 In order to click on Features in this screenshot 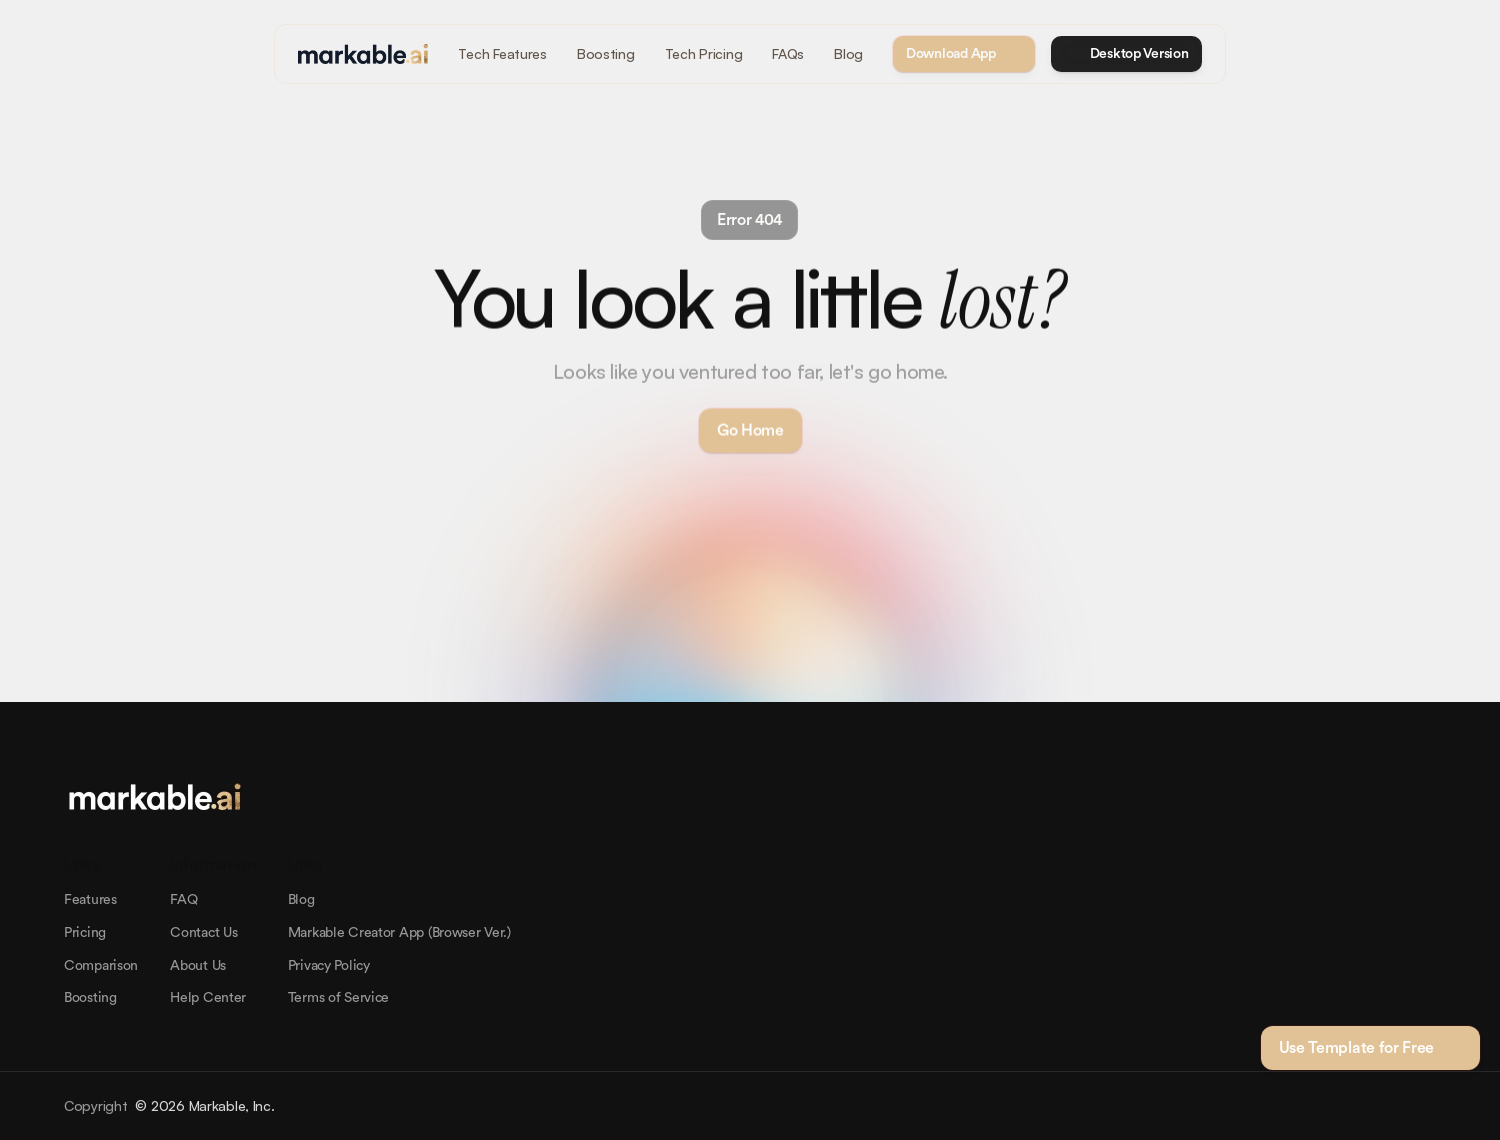, I will do `click(90, 900)`.